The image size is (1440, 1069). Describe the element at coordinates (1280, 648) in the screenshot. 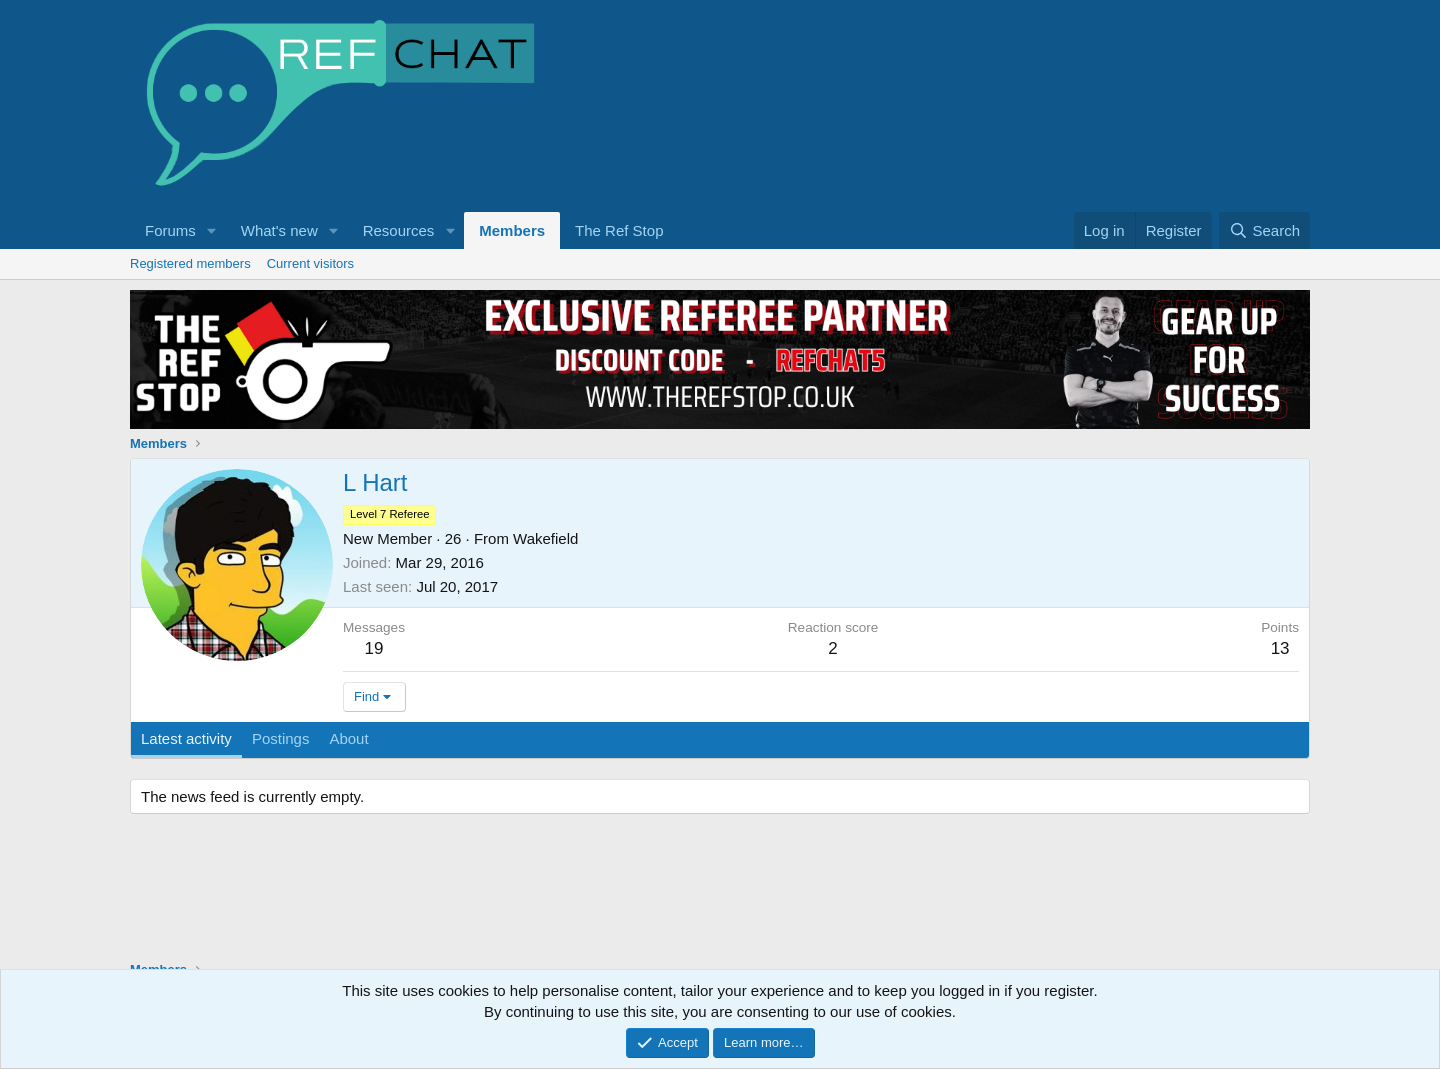

I see `13` at that location.